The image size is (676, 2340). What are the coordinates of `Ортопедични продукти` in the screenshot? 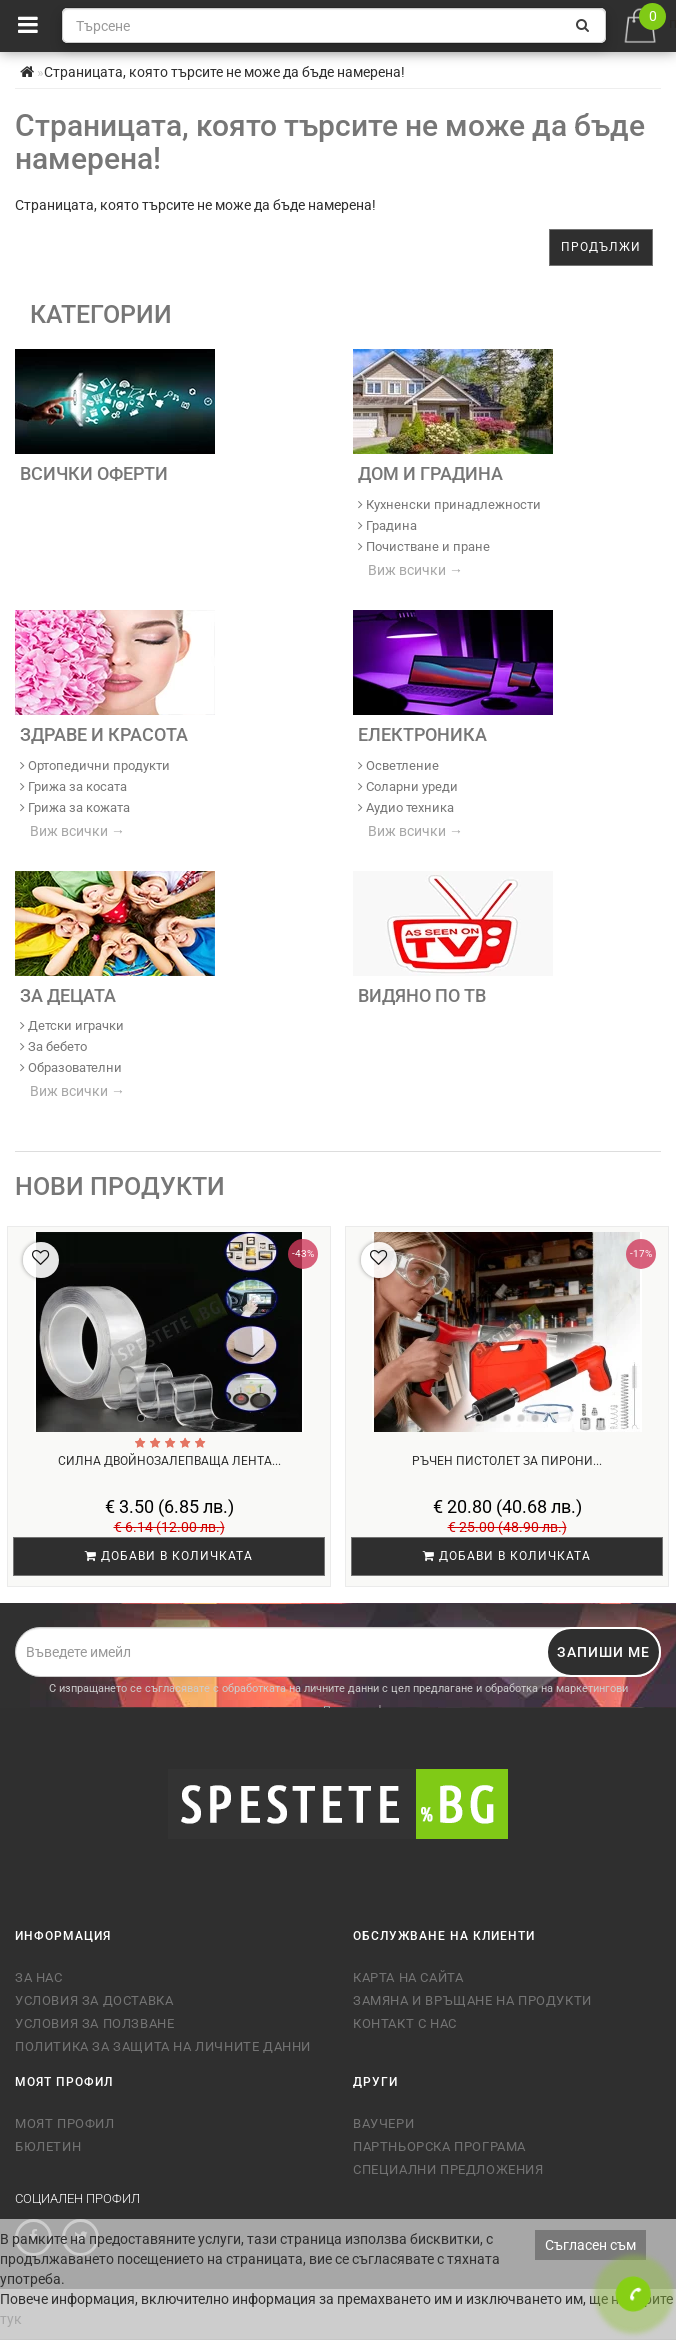 It's located at (95, 765).